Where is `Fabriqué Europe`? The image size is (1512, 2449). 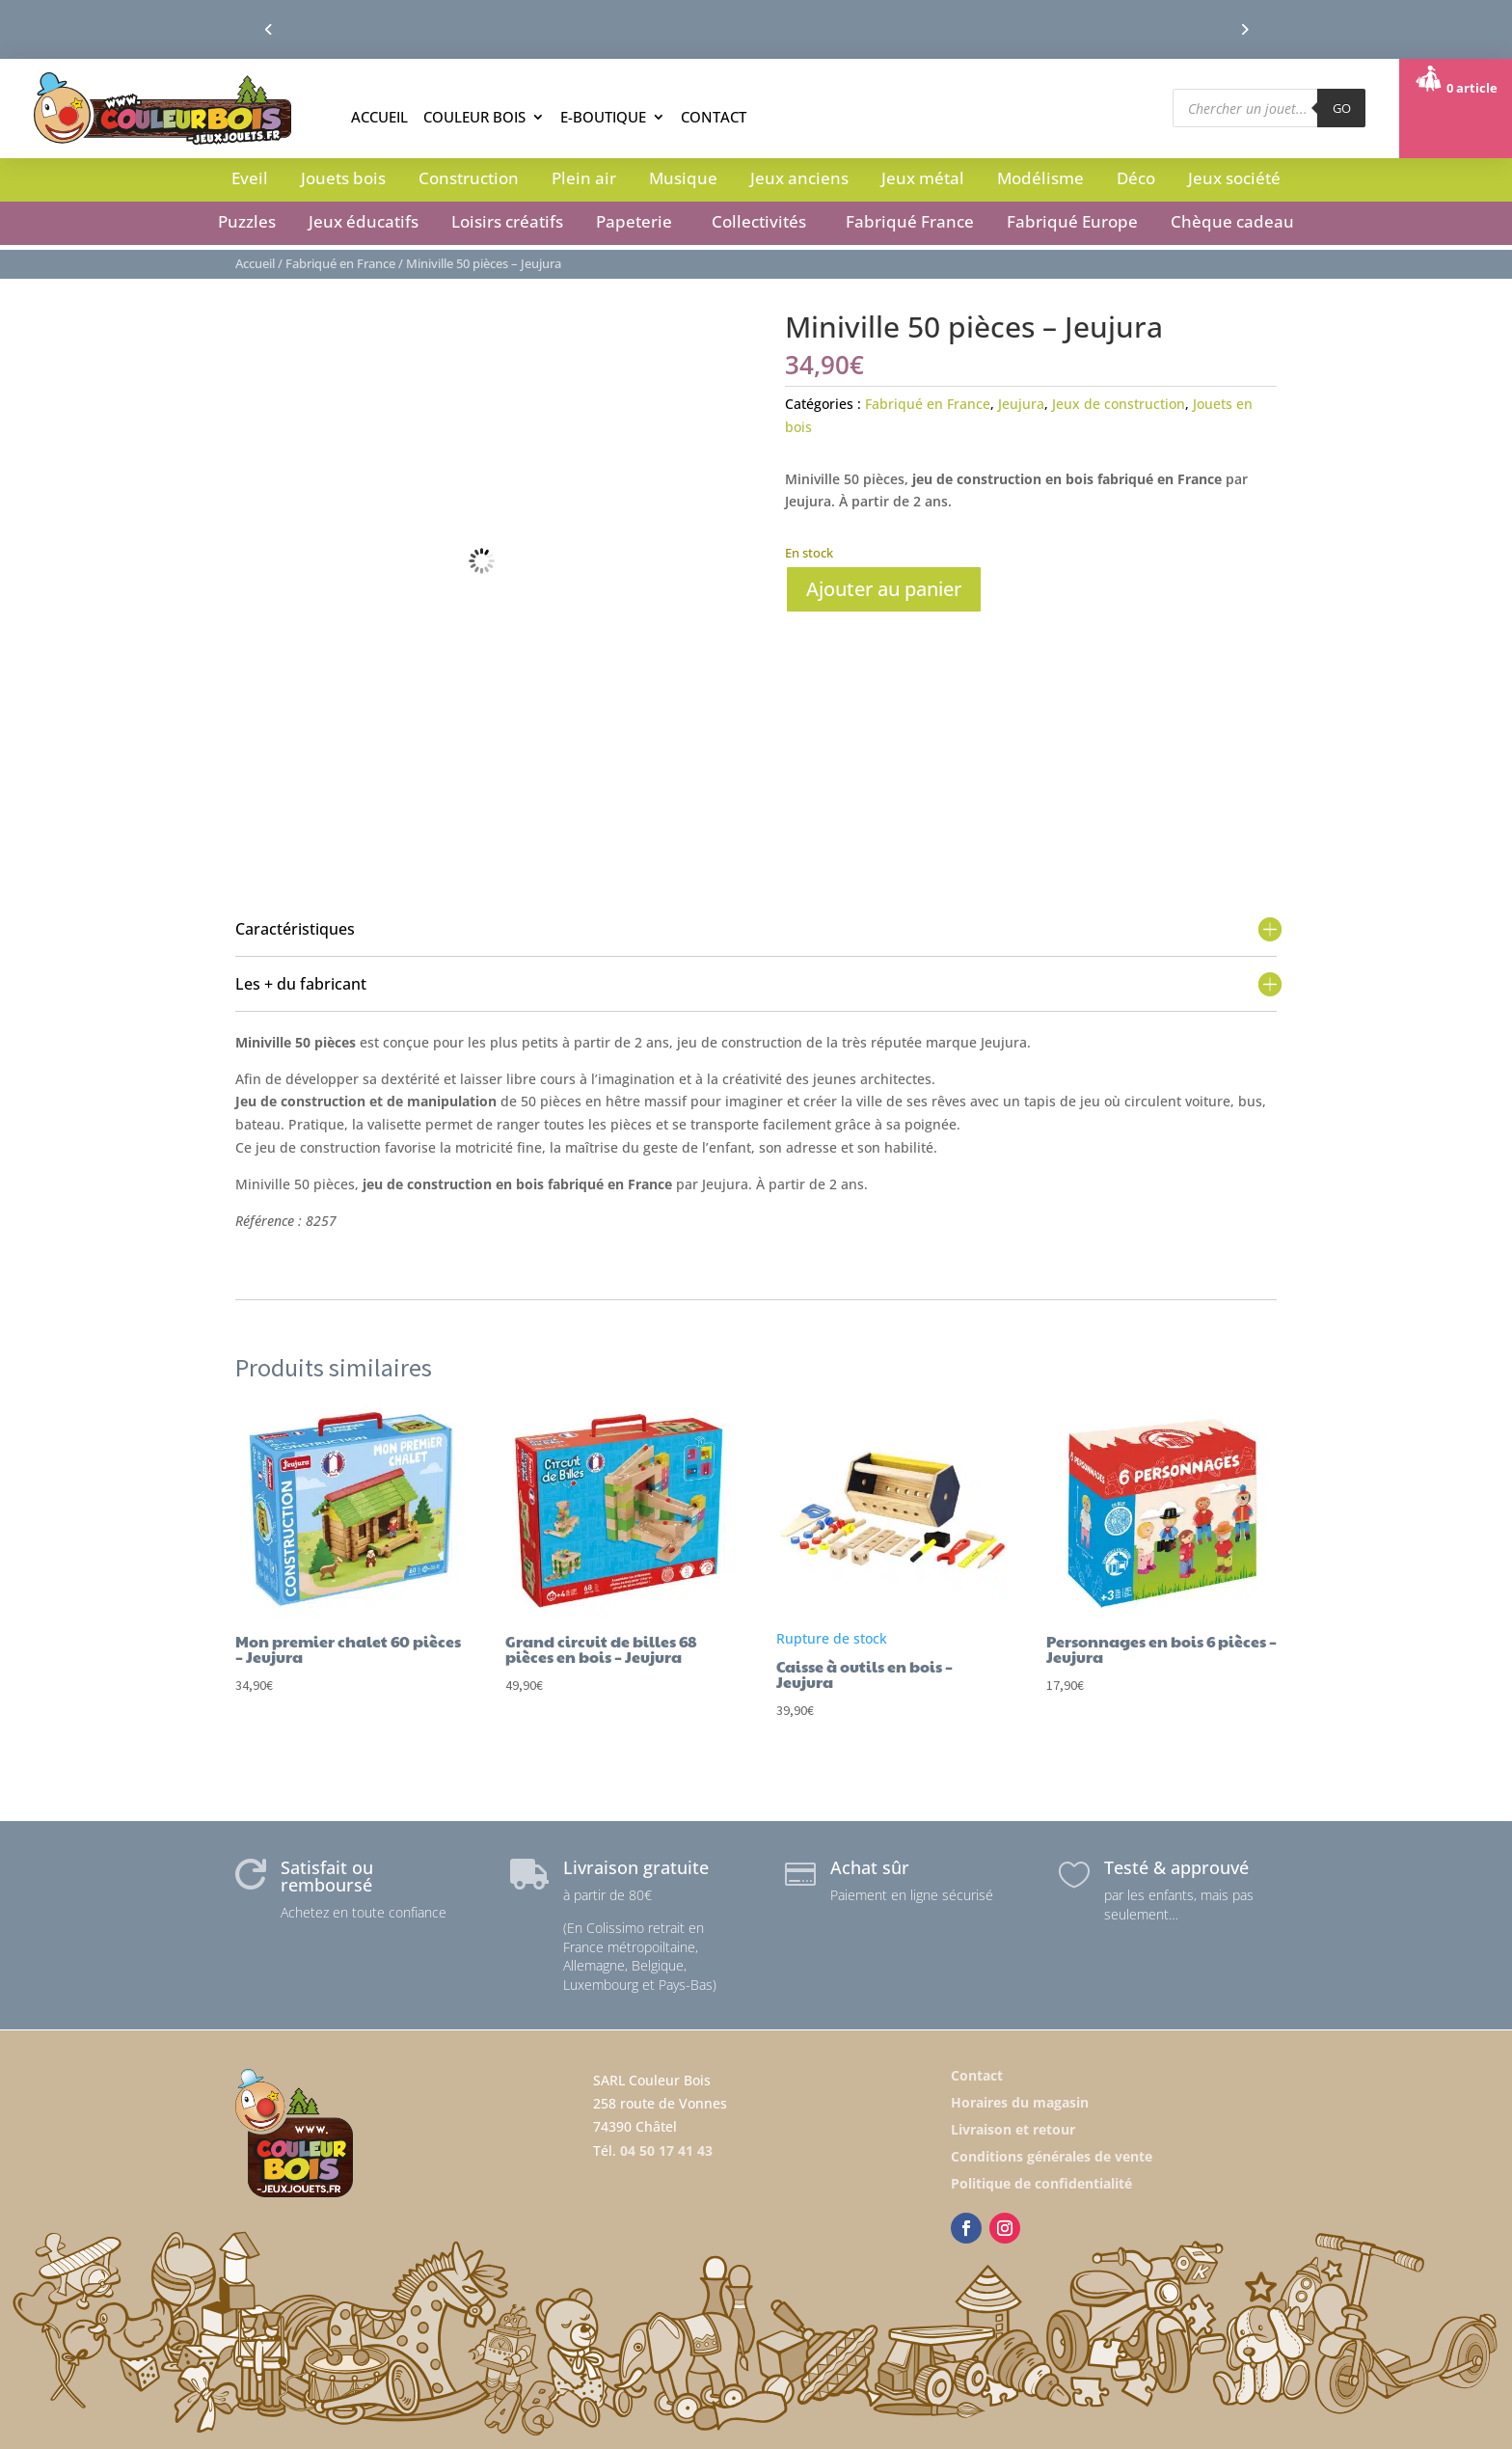
Fabriqué Europe is located at coordinates (1072, 221).